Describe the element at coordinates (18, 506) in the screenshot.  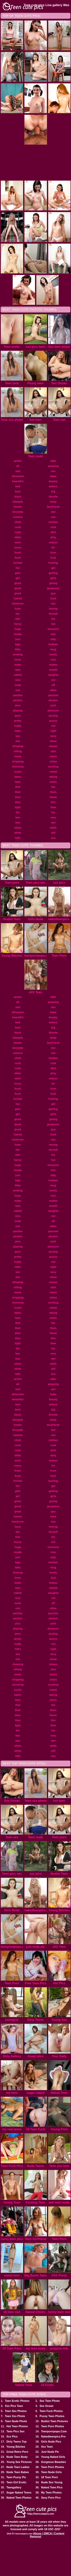
I see `boobs` at that location.